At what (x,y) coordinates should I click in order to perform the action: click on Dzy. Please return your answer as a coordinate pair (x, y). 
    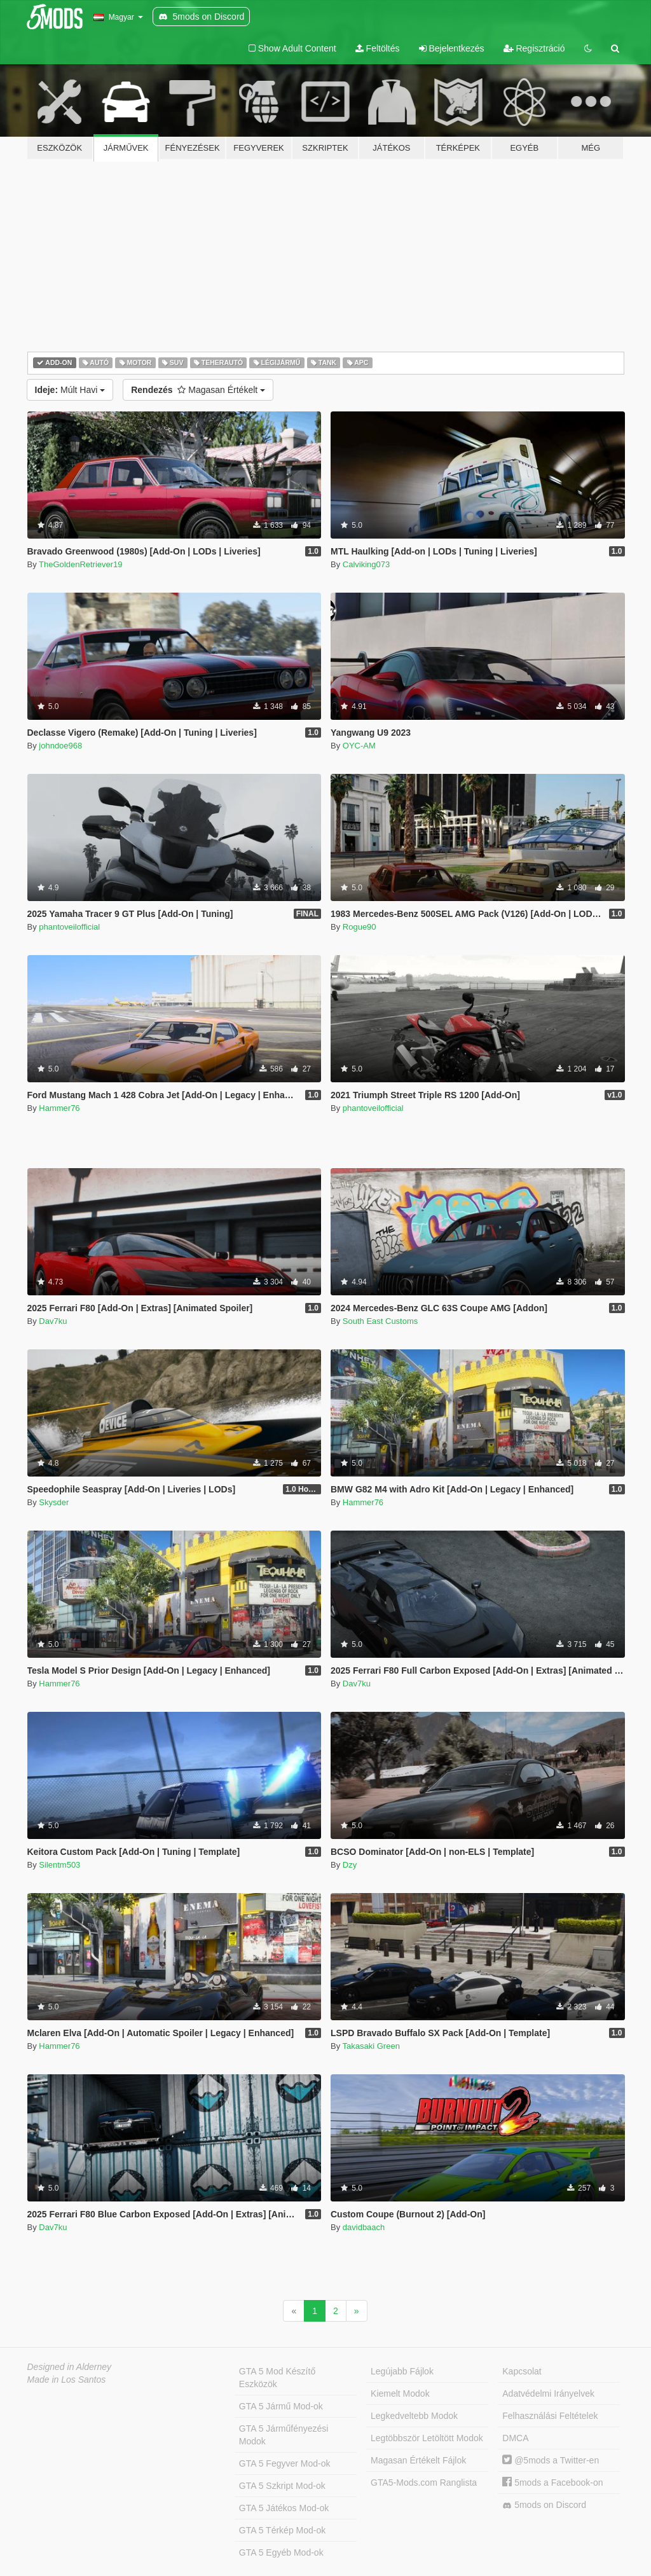
    Looking at the image, I should click on (350, 1865).